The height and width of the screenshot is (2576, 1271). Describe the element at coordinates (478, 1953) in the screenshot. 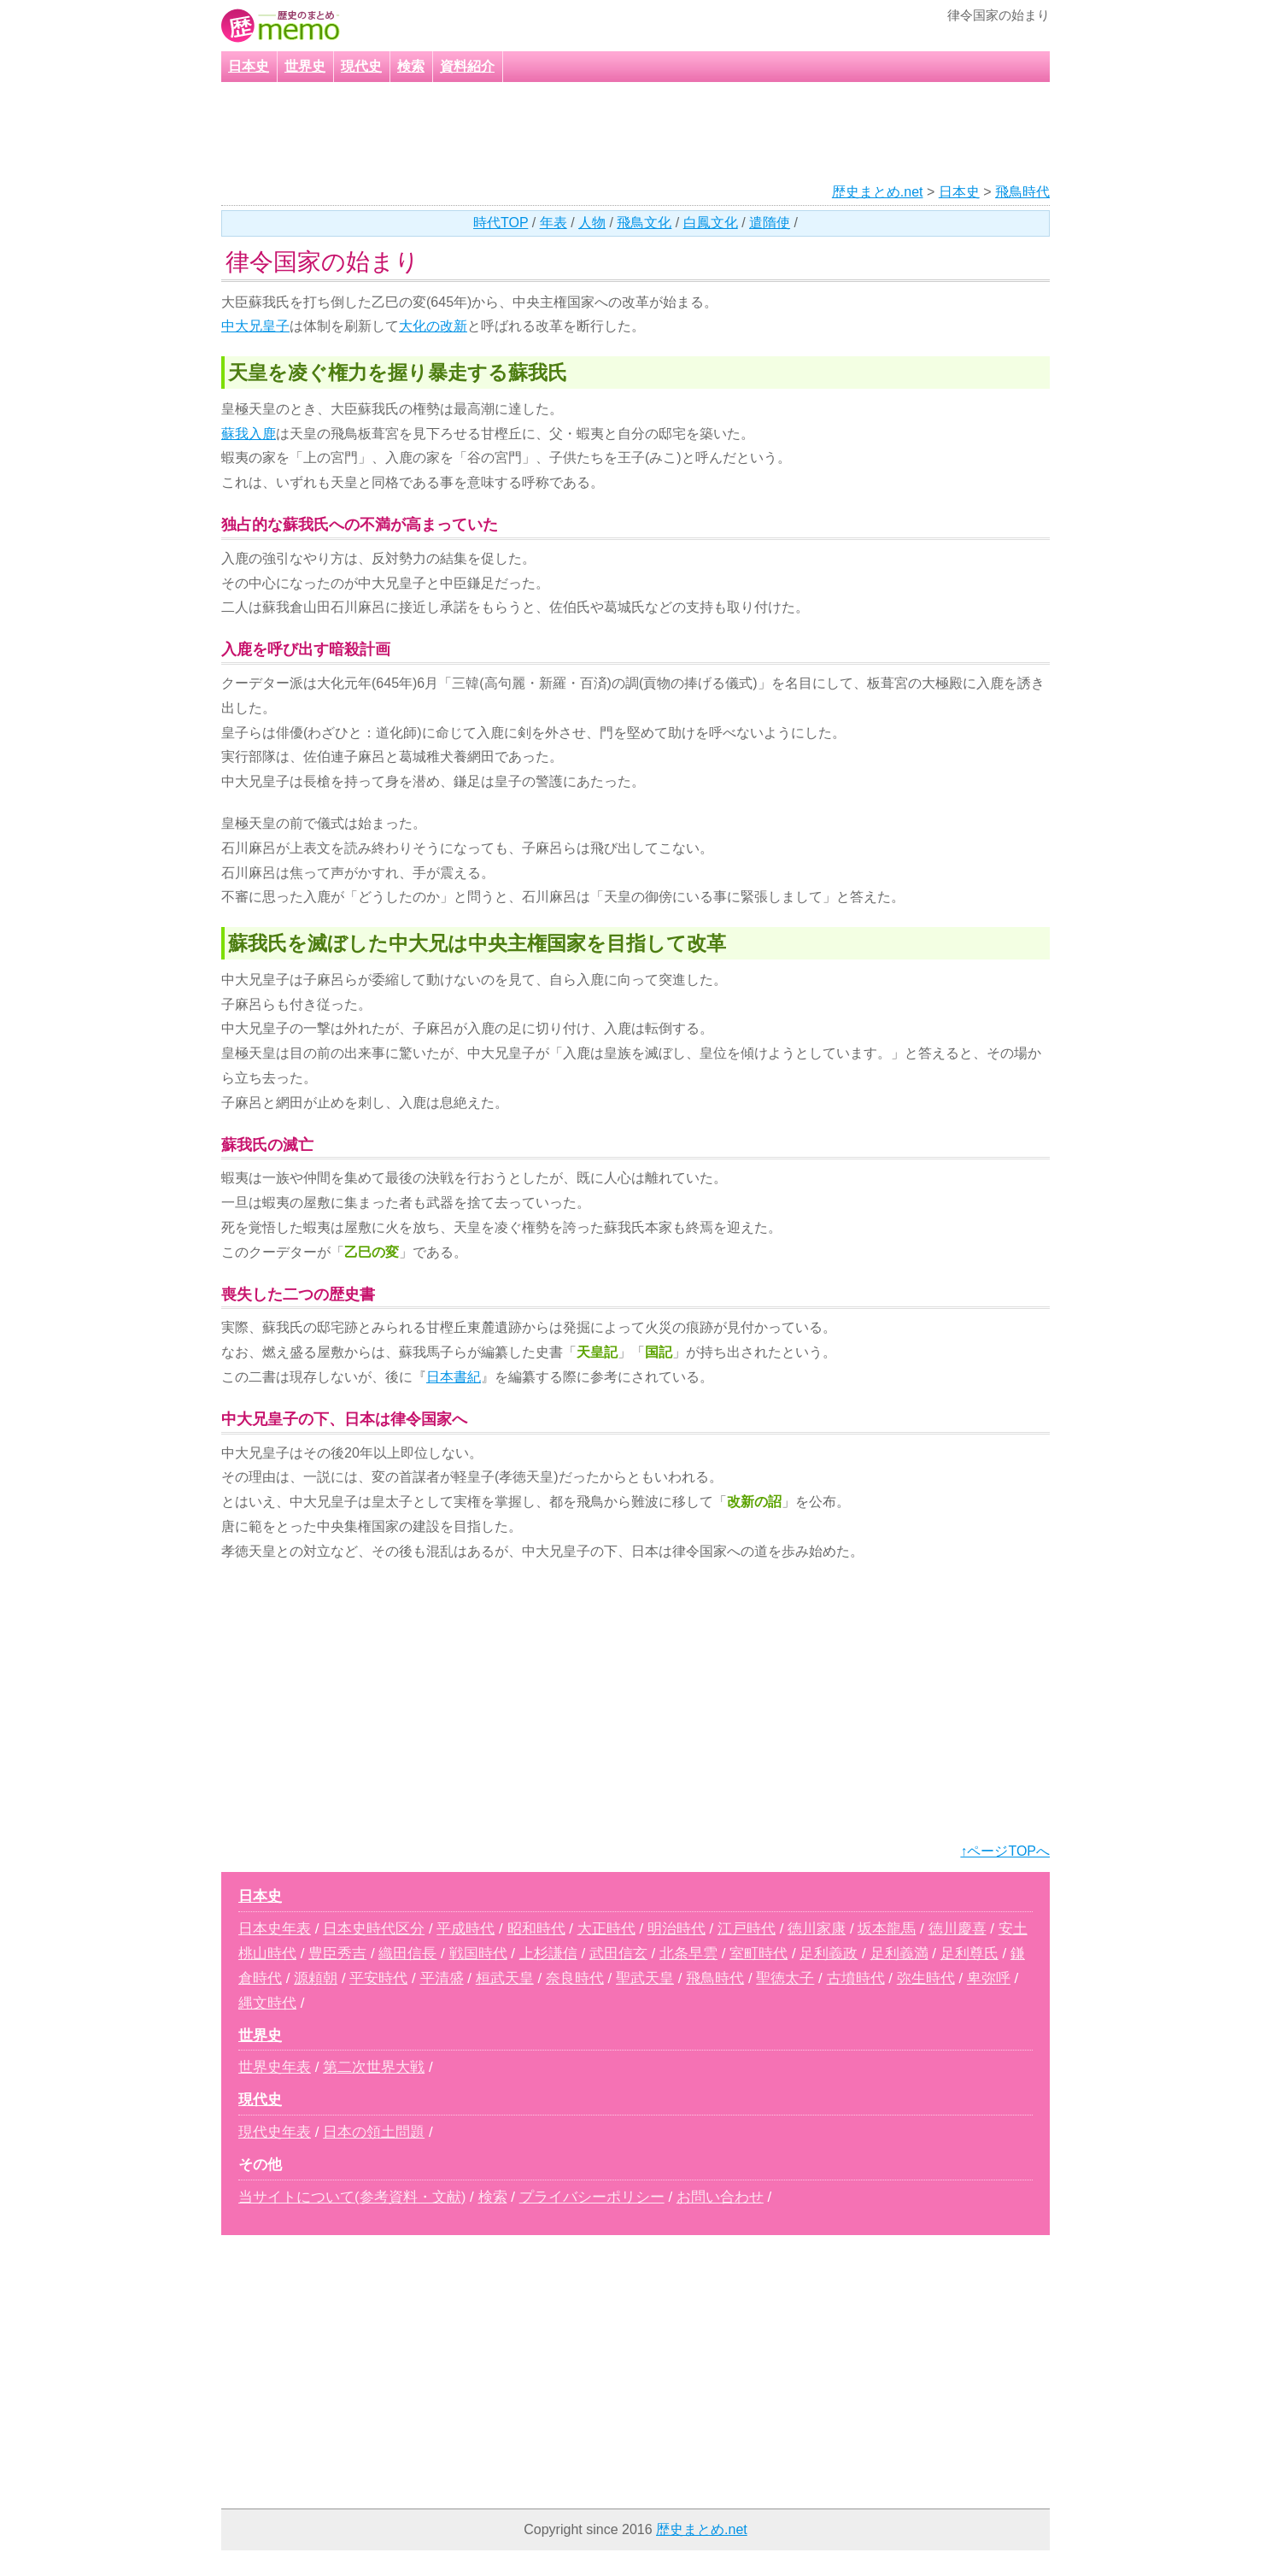

I see `戦国時代` at that location.